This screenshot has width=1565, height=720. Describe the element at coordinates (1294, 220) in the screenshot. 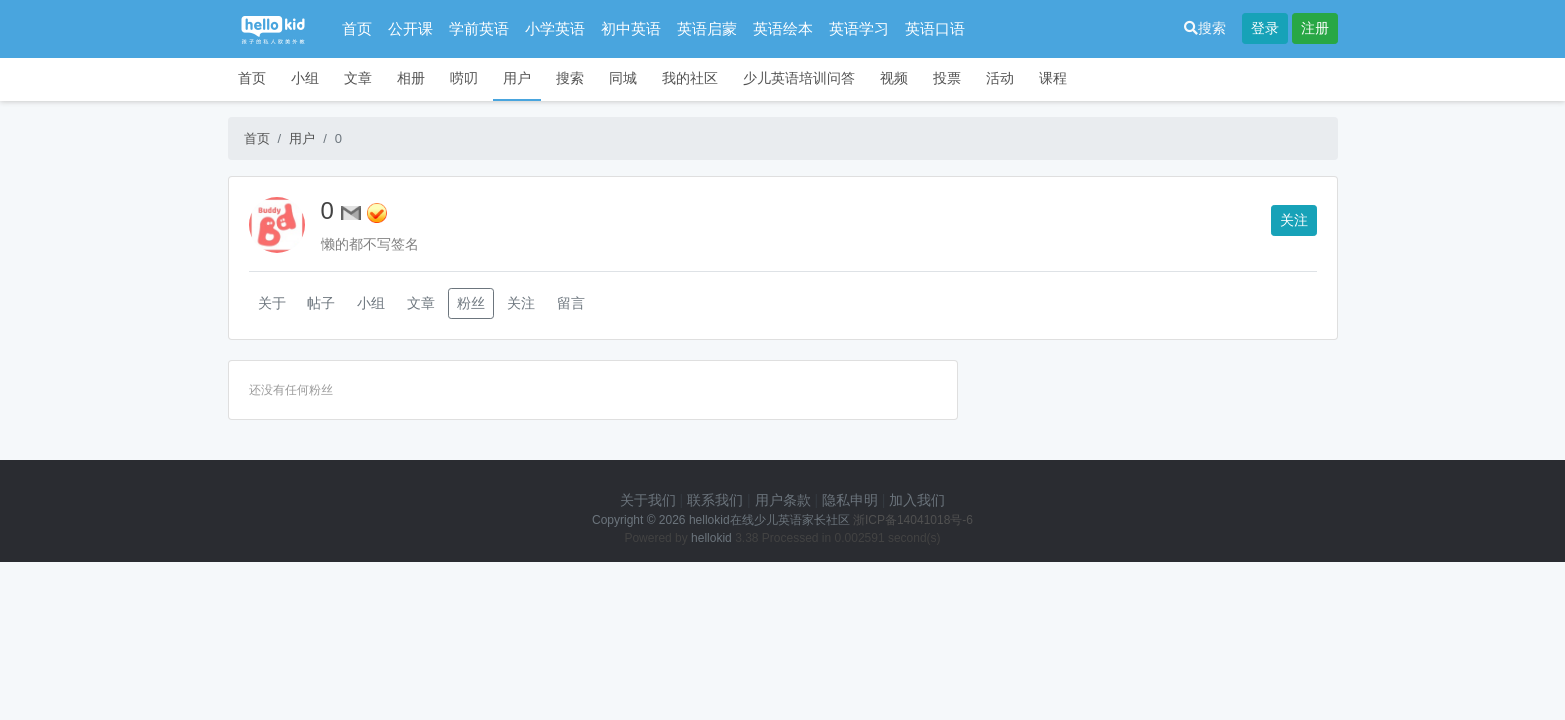

I see `关注` at that location.